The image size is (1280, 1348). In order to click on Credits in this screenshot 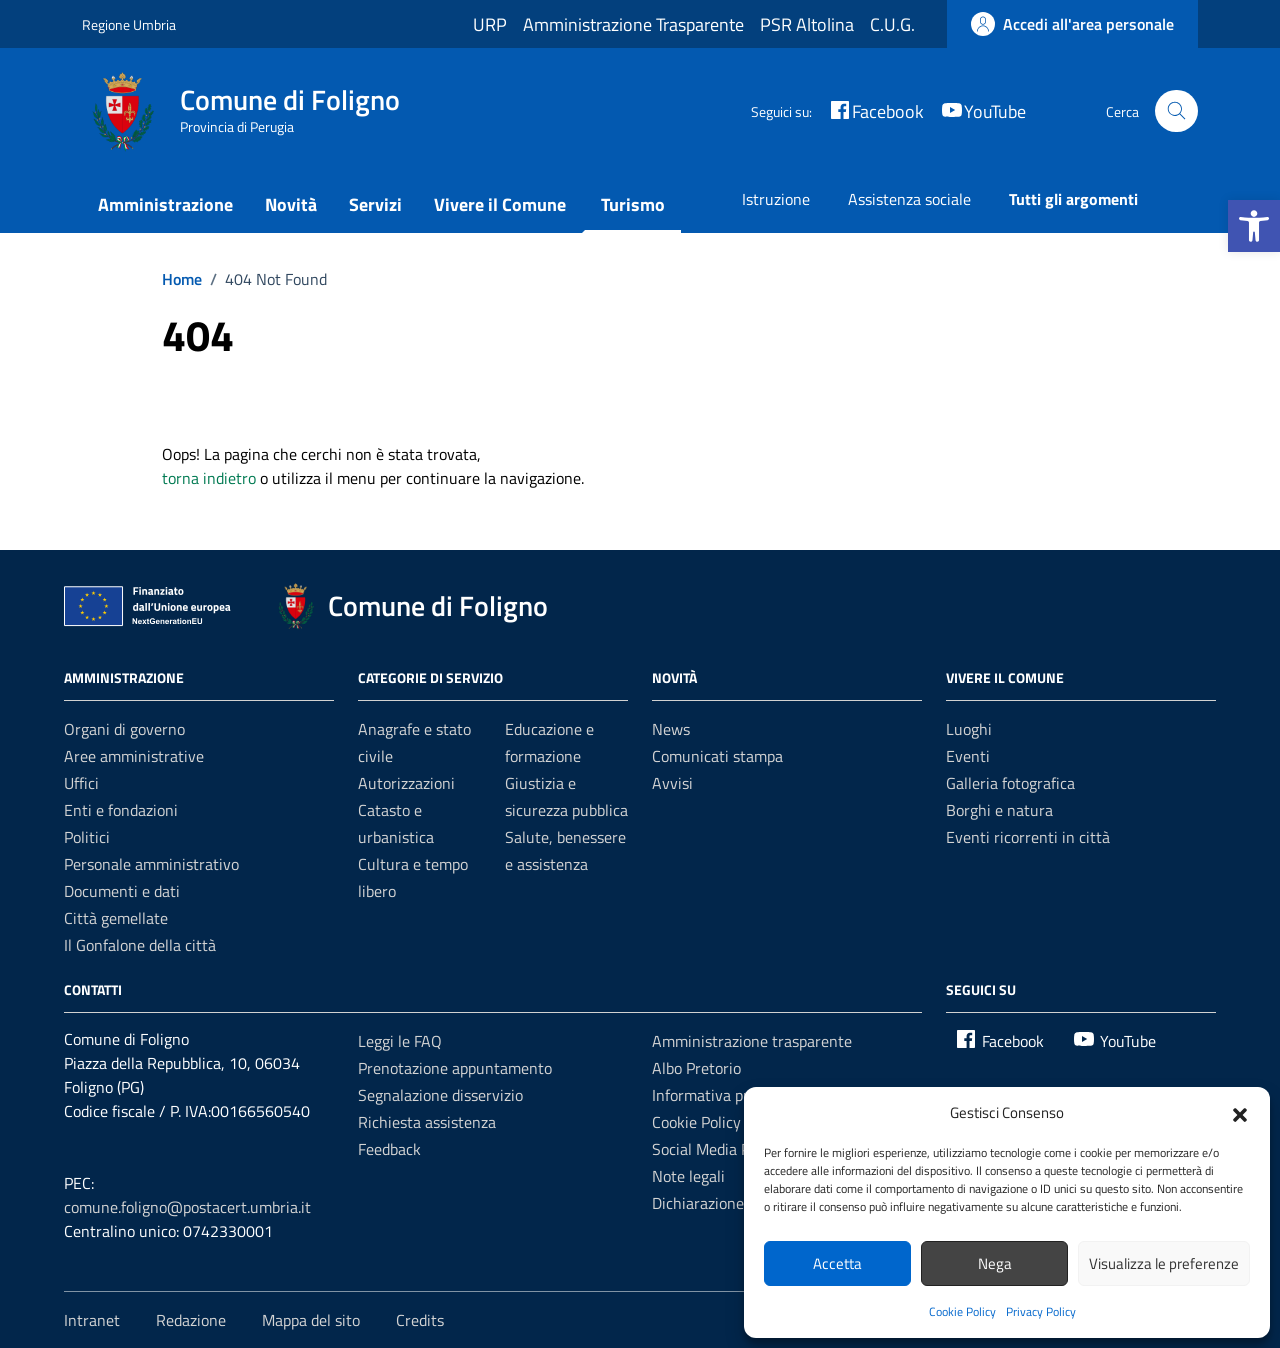, I will do `click(420, 1320)`.